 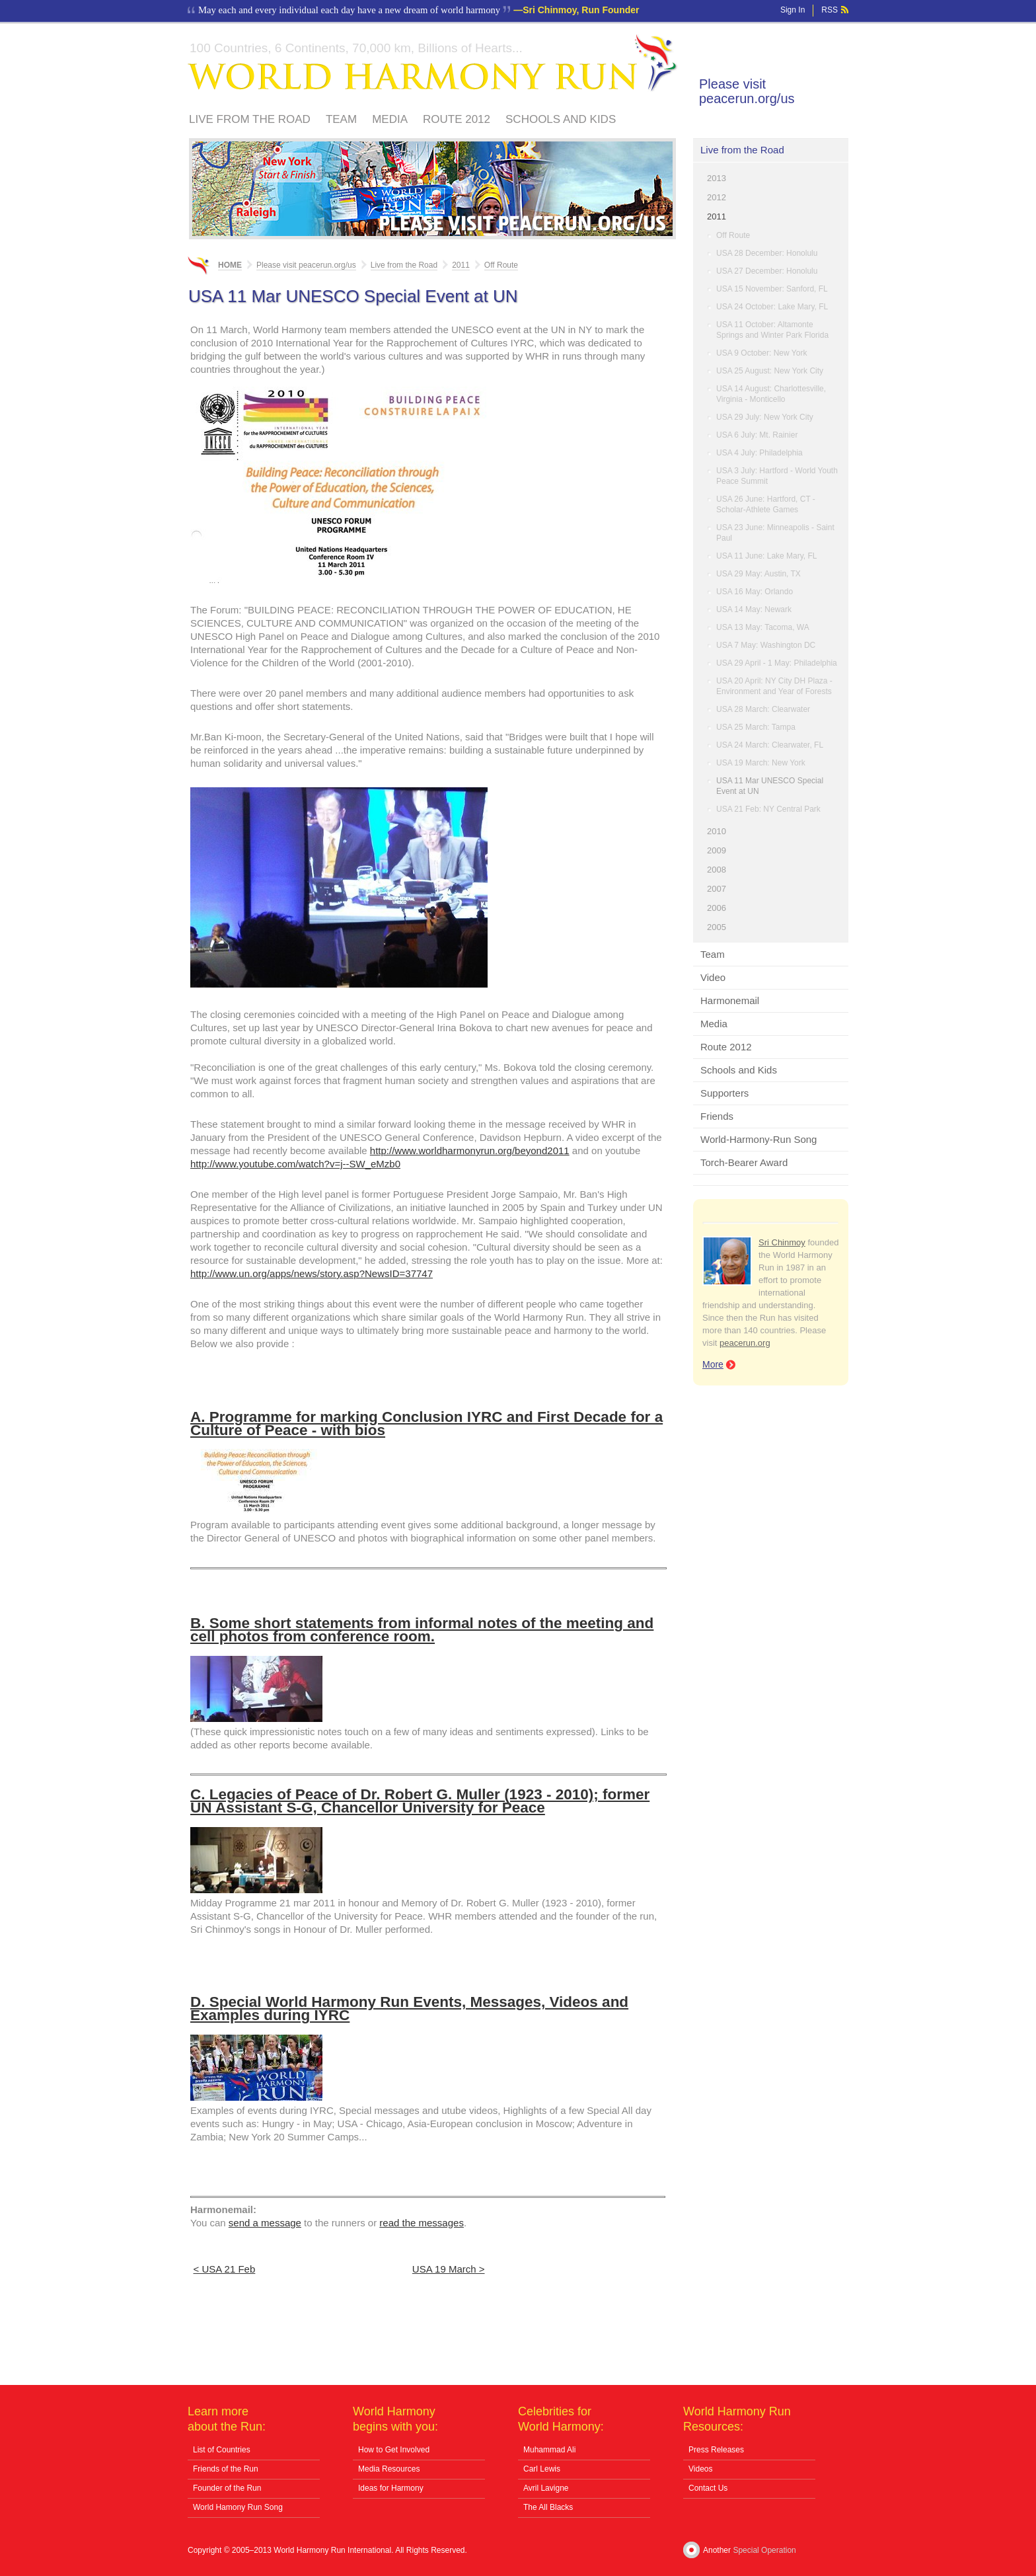 I want to click on The All Blacks, so click(x=548, y=2507).